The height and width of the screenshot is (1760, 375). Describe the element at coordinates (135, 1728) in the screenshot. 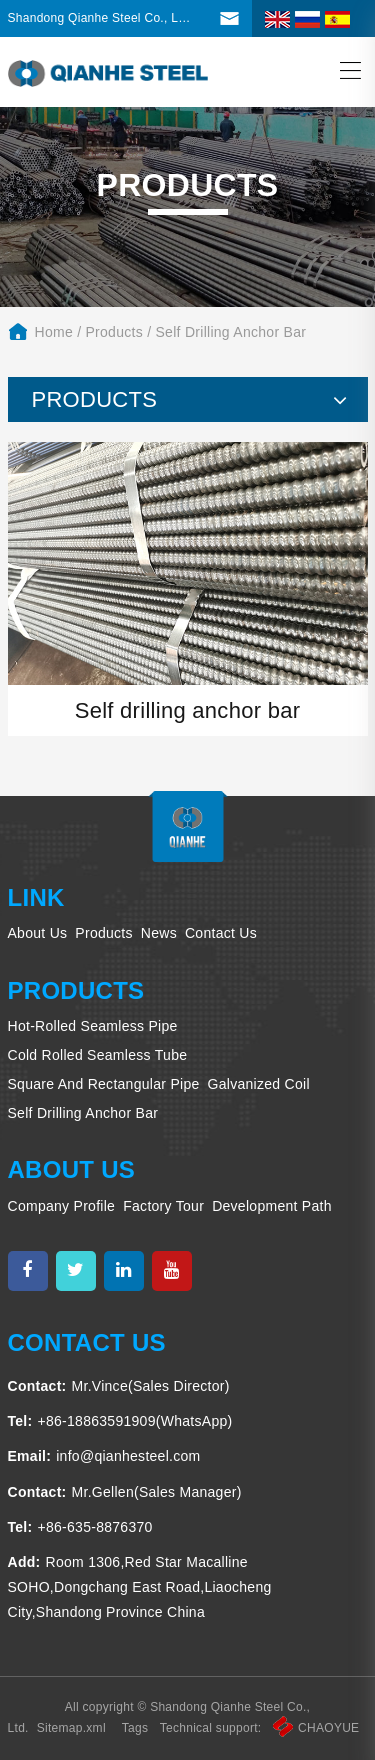

I see `Tags` at that location.